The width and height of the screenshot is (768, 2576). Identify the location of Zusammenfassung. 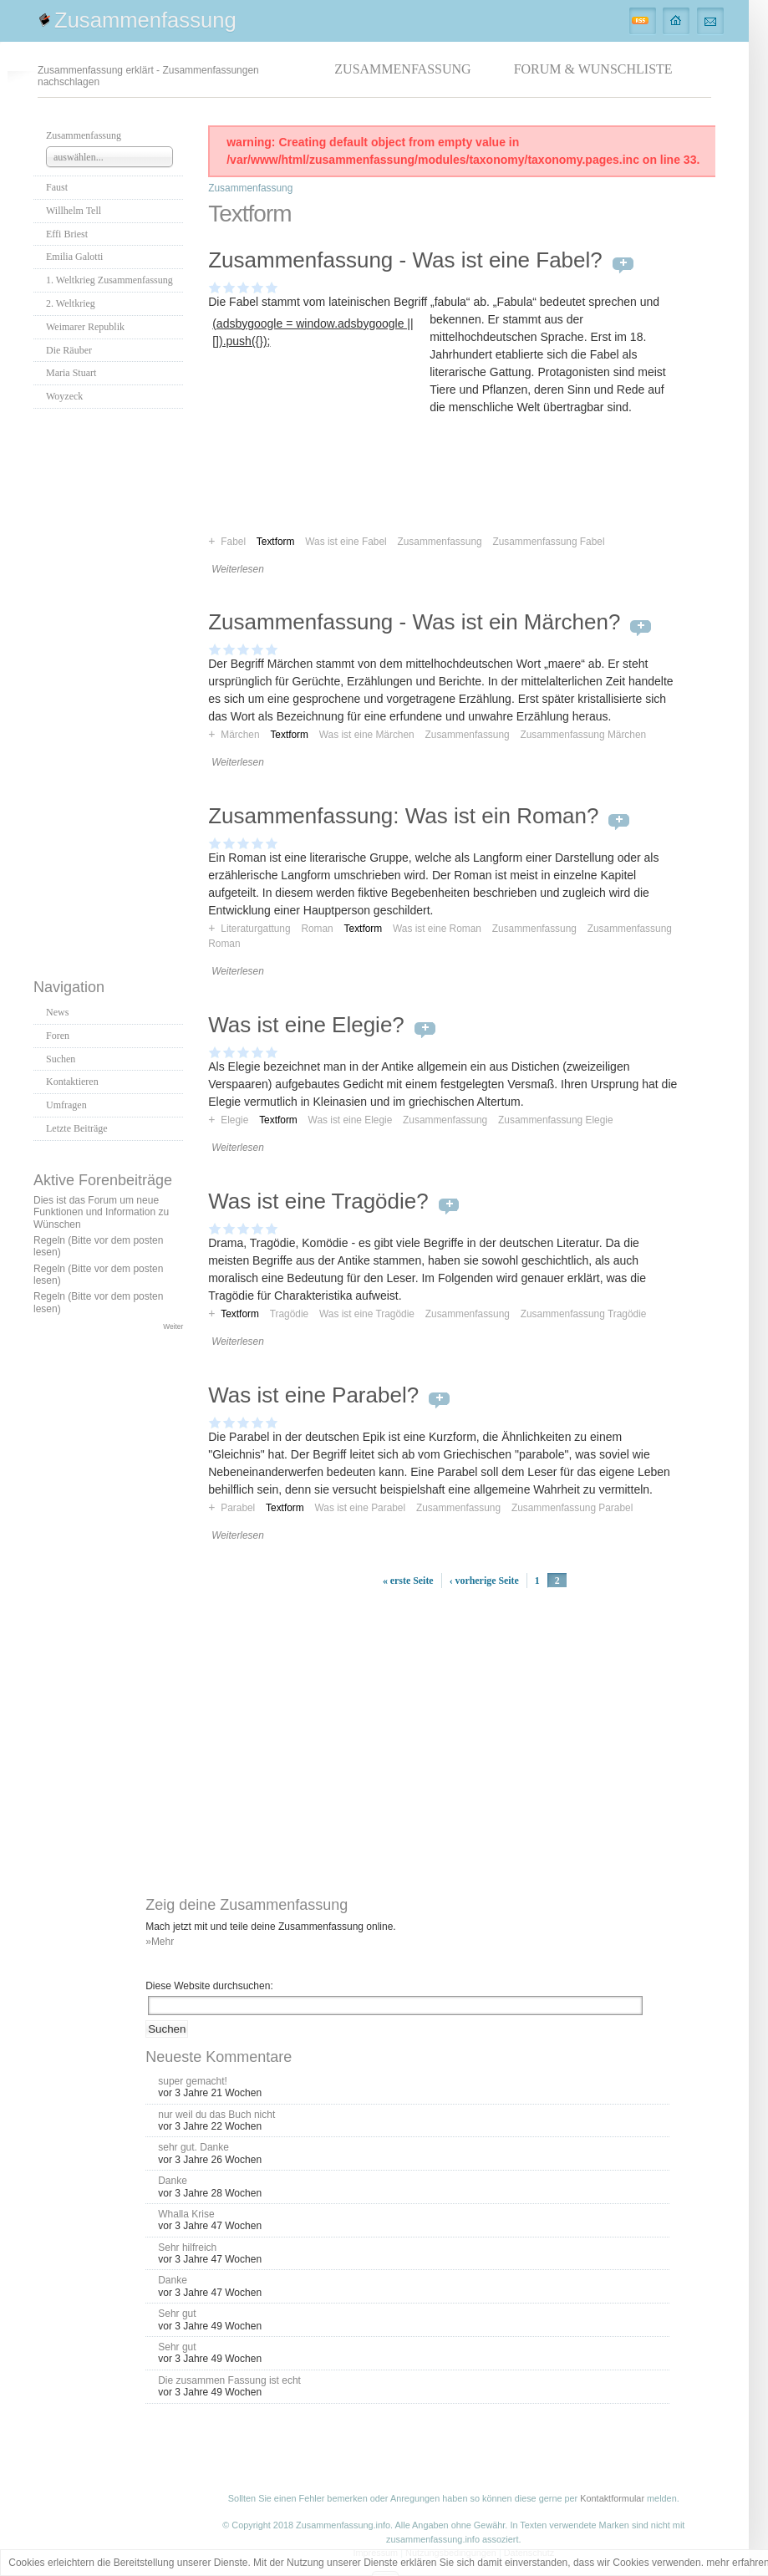
(145, 20).